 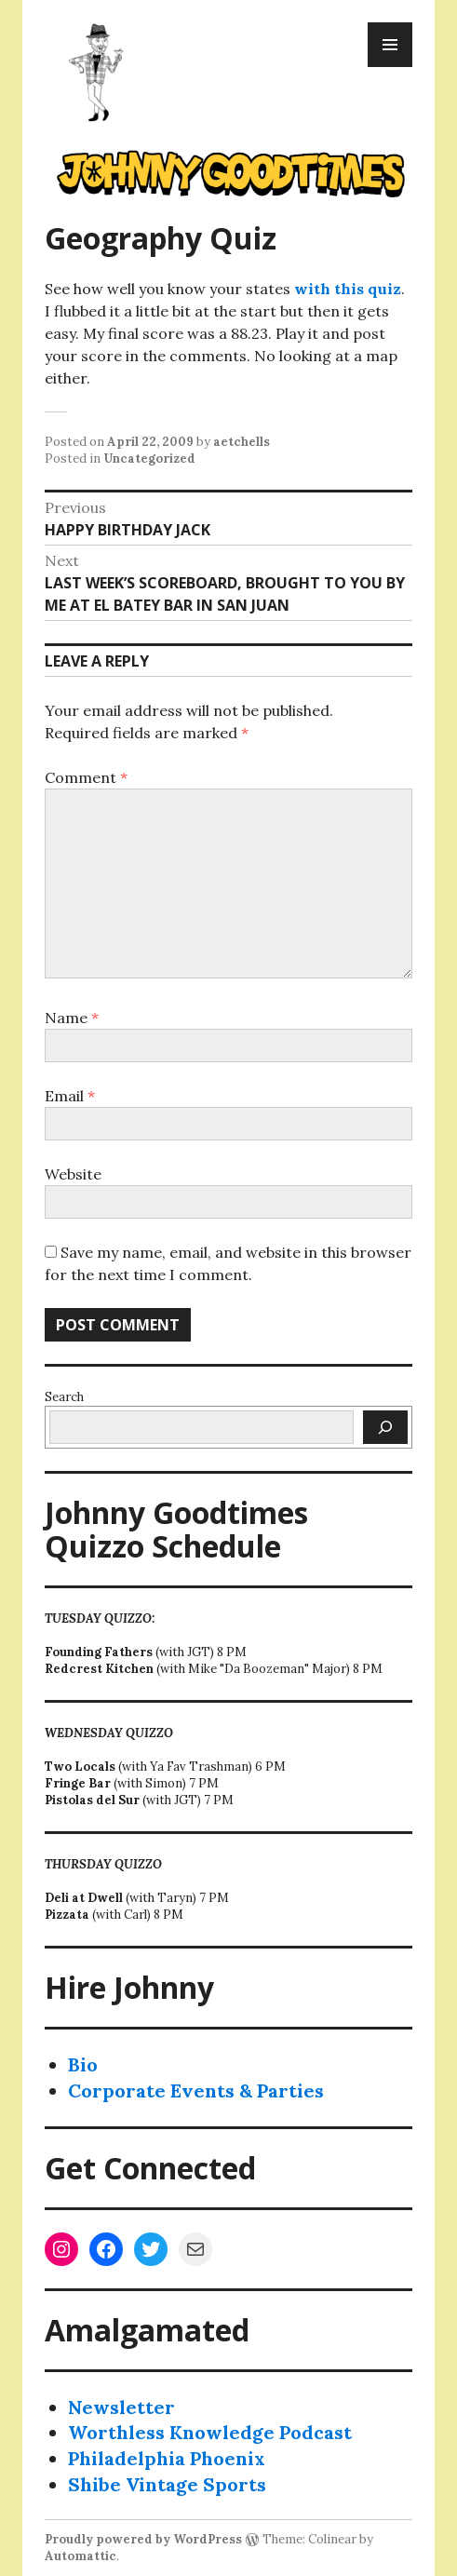 What do you see at coordinates (196, 2090) in the screenshot?
I see `Corporate Events & Parties` at bounding box center [196, 2090].